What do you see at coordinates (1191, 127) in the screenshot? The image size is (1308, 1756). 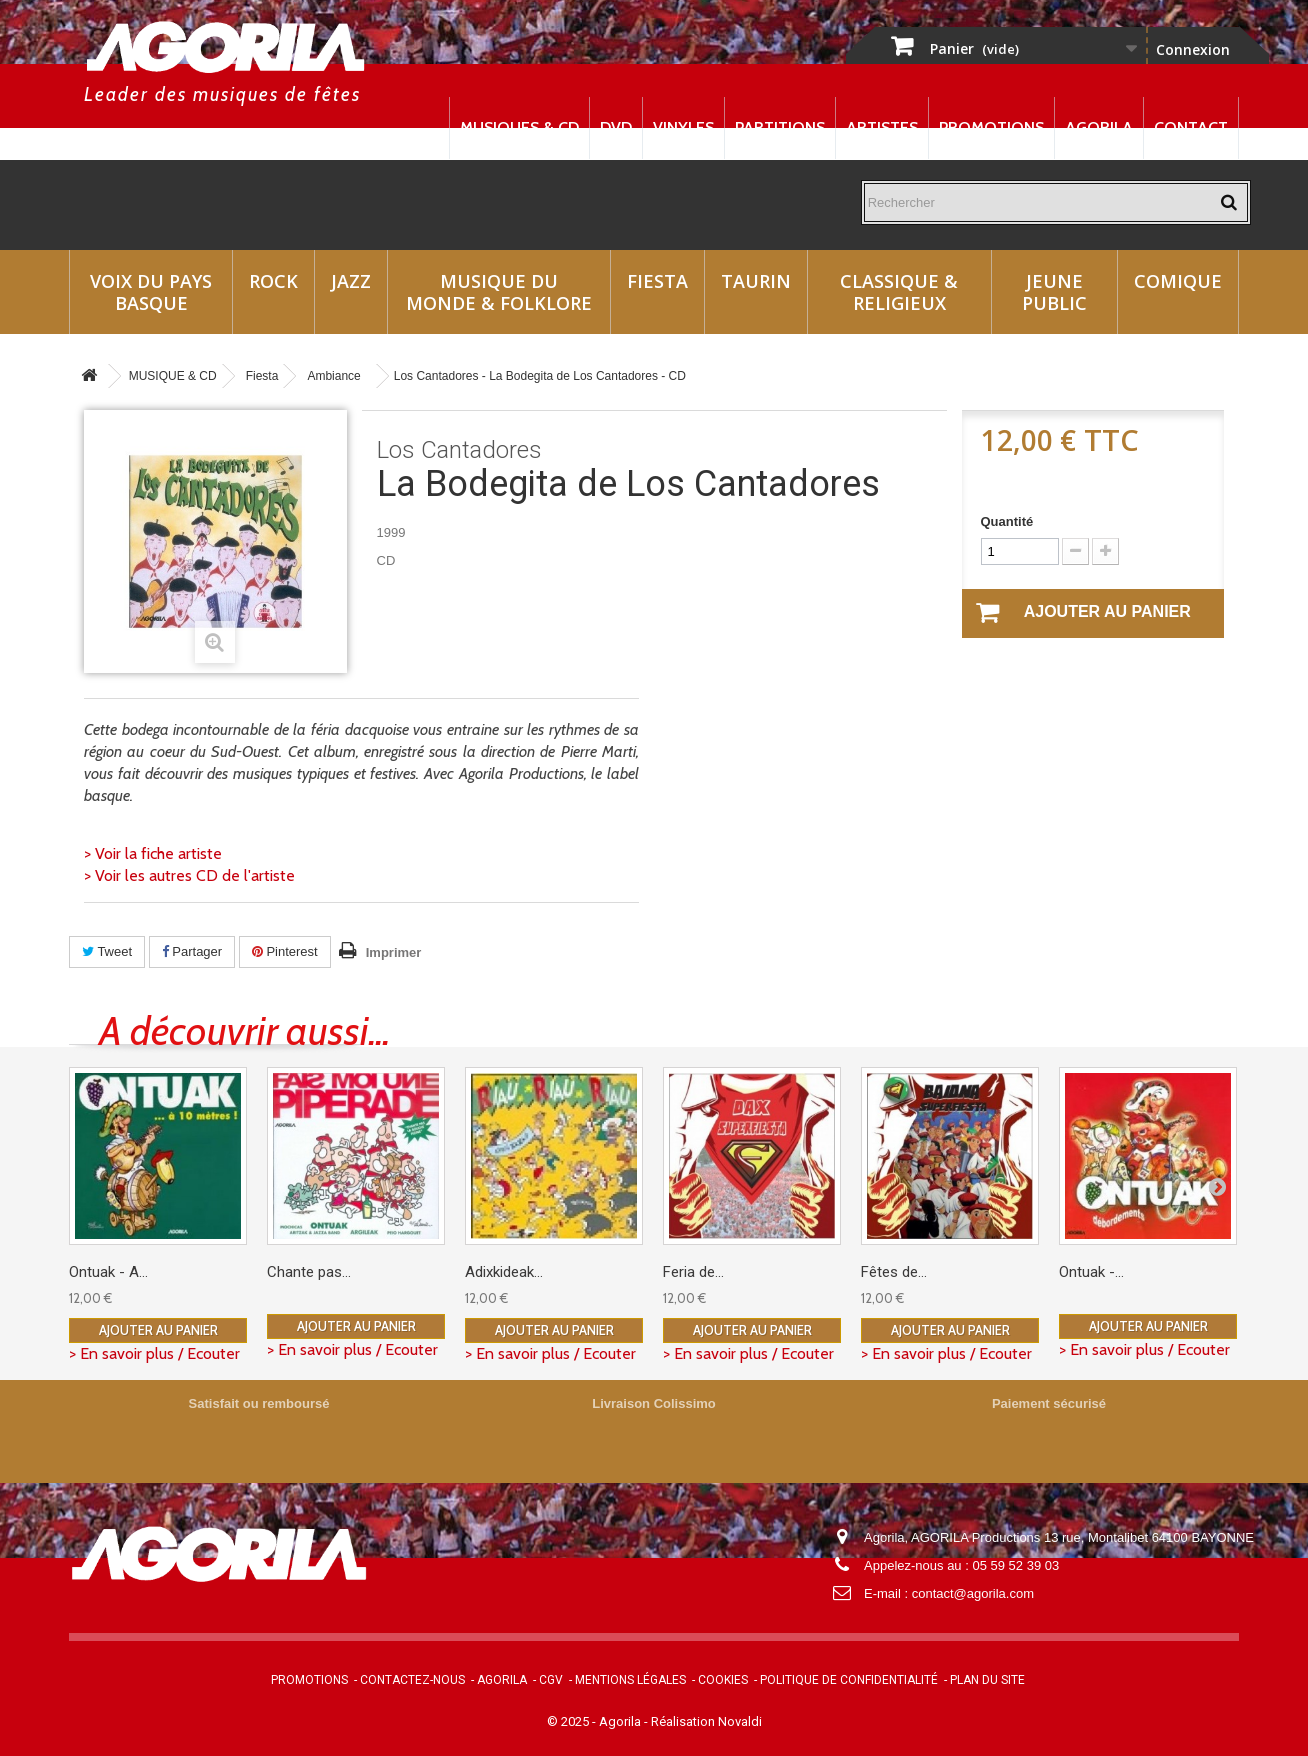 I see `Contact` at bounding box center [1191, 127].